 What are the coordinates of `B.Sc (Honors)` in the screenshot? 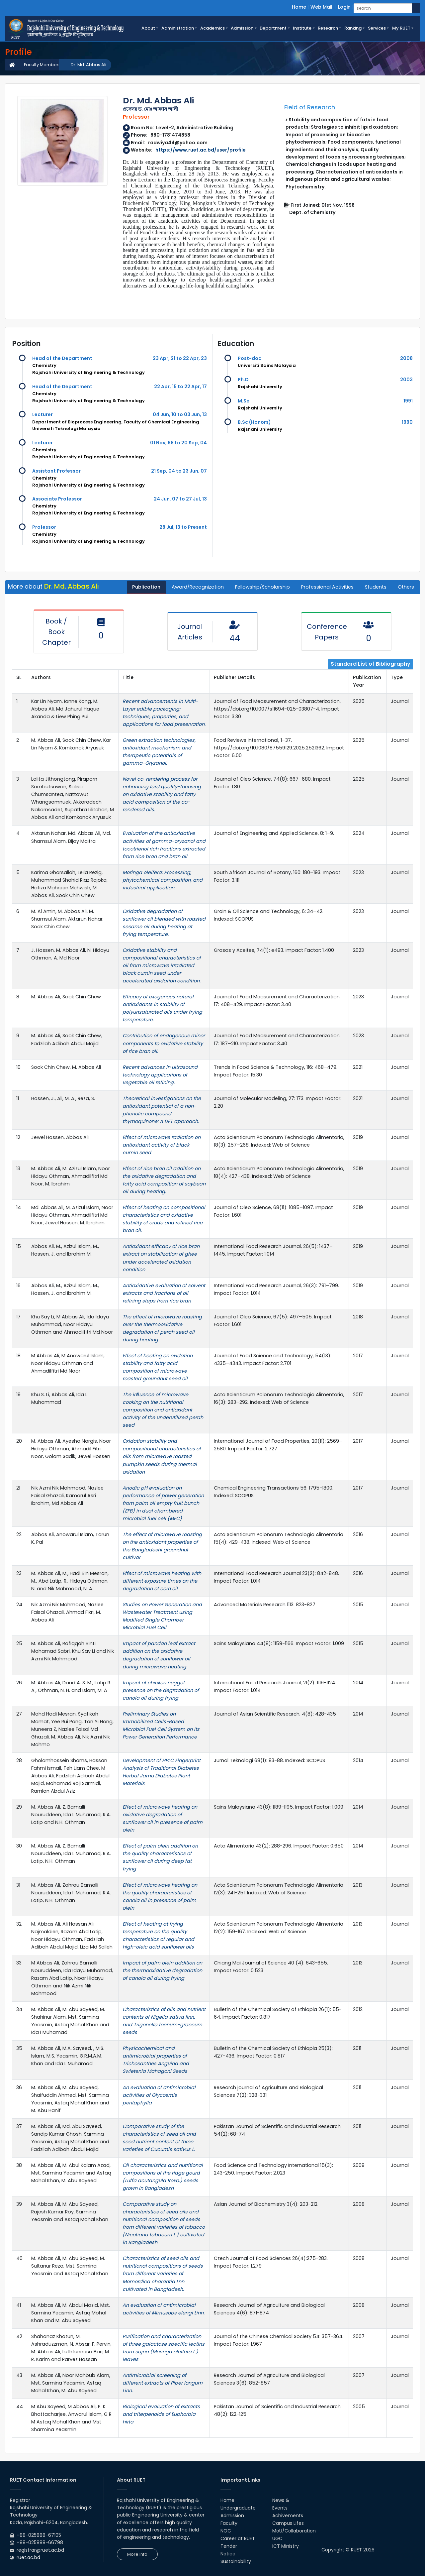 It's located at (254, 422).